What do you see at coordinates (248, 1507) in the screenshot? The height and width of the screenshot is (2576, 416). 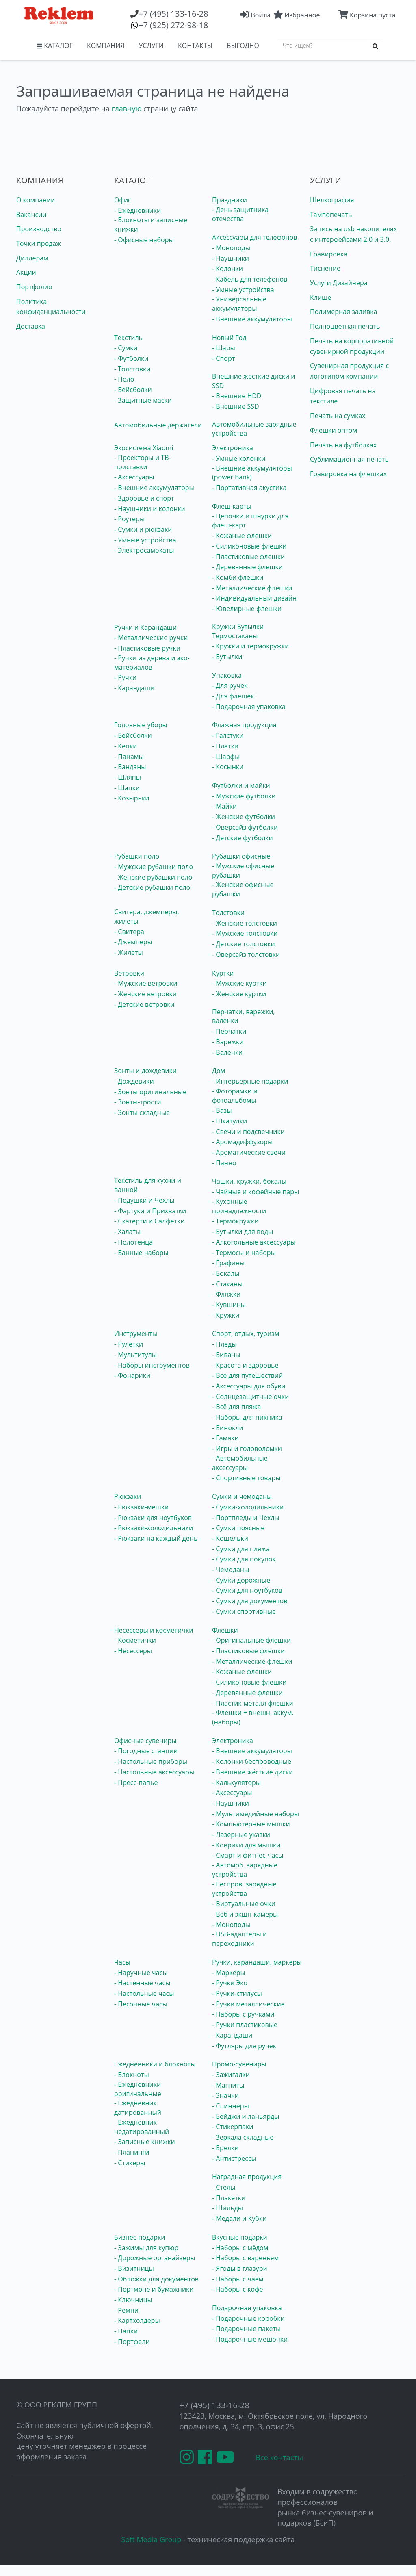 I see `- Сумки-холодильники` at bounding box center [248, 1507].